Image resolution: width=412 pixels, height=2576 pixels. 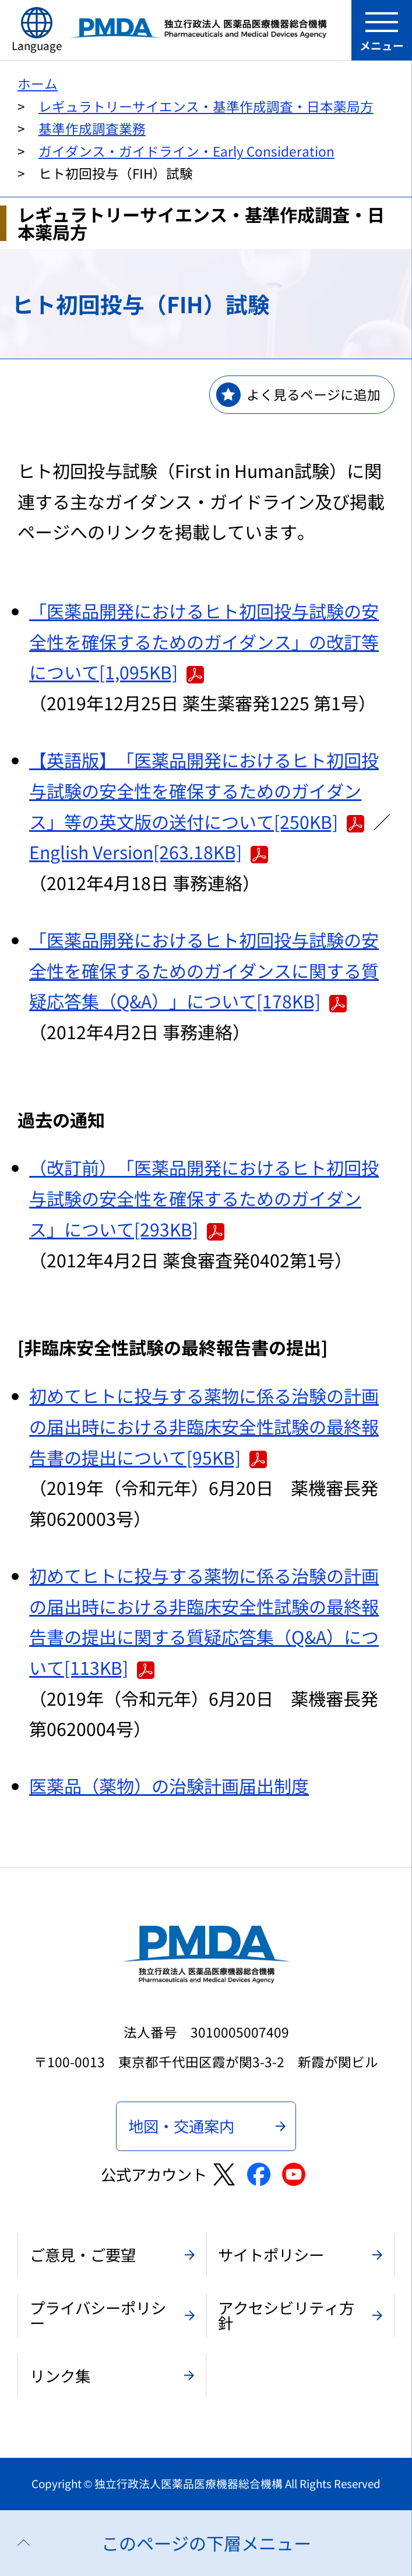 I want to click on 「医薬品開発におけるヒト初回投与試験の安全性を確保するためのガイダンスに関する質疑応答集（Q&A）」について[178KB], so click(x=204, y=970).